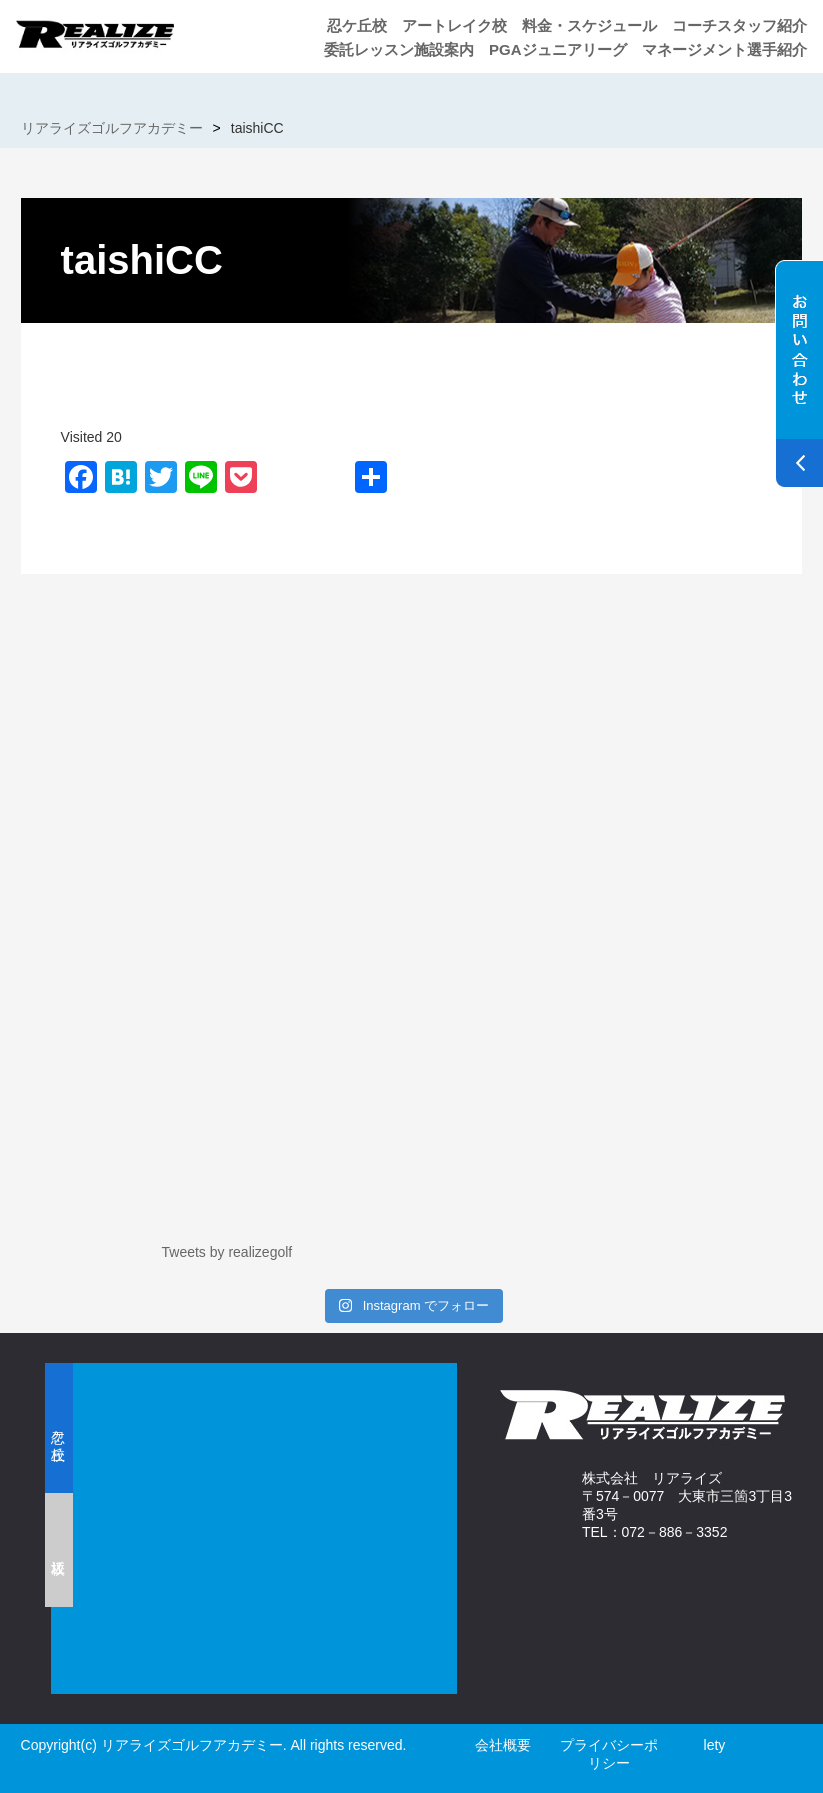 The height and width of the screenshot is (1793, 823). What do you see at coordinates (715, 1745) in the screenshot?
I see `lety` at bounding box center [715, 1745].